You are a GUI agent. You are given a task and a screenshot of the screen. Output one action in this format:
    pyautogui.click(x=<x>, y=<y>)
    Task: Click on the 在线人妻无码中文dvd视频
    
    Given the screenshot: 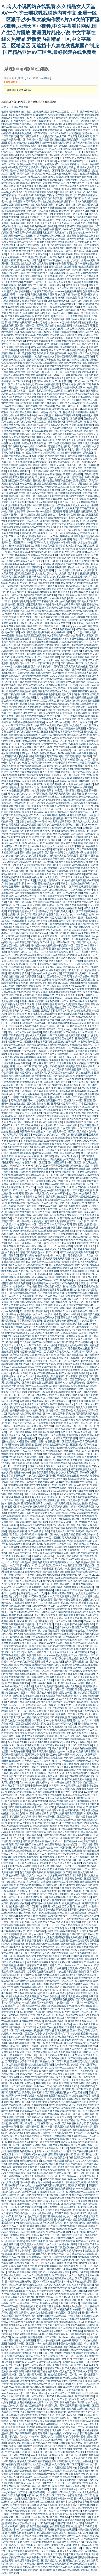 What is the action you would take?
    pyautogui.click(x=50, y=672)
    